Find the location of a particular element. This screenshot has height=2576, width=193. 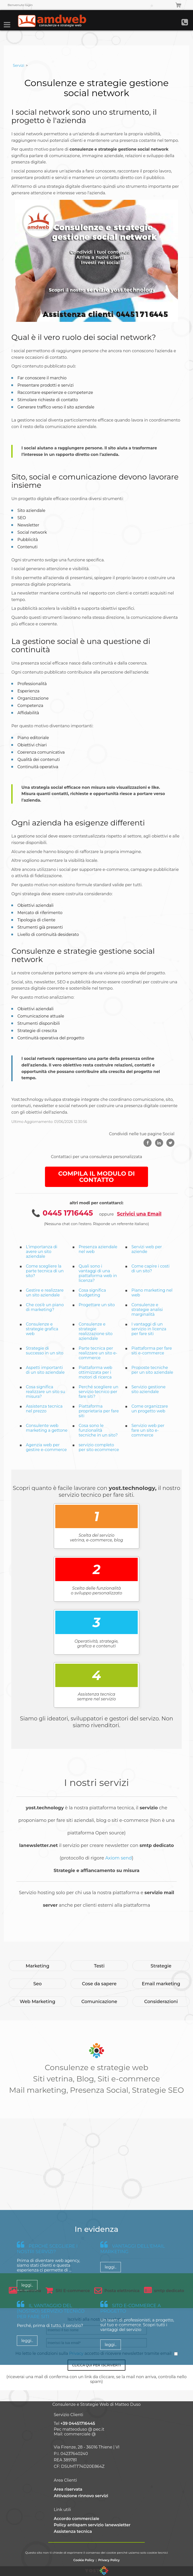

Cosa sono le funzionalità tecniche in un sito? is located at coordinates (98, 1430).